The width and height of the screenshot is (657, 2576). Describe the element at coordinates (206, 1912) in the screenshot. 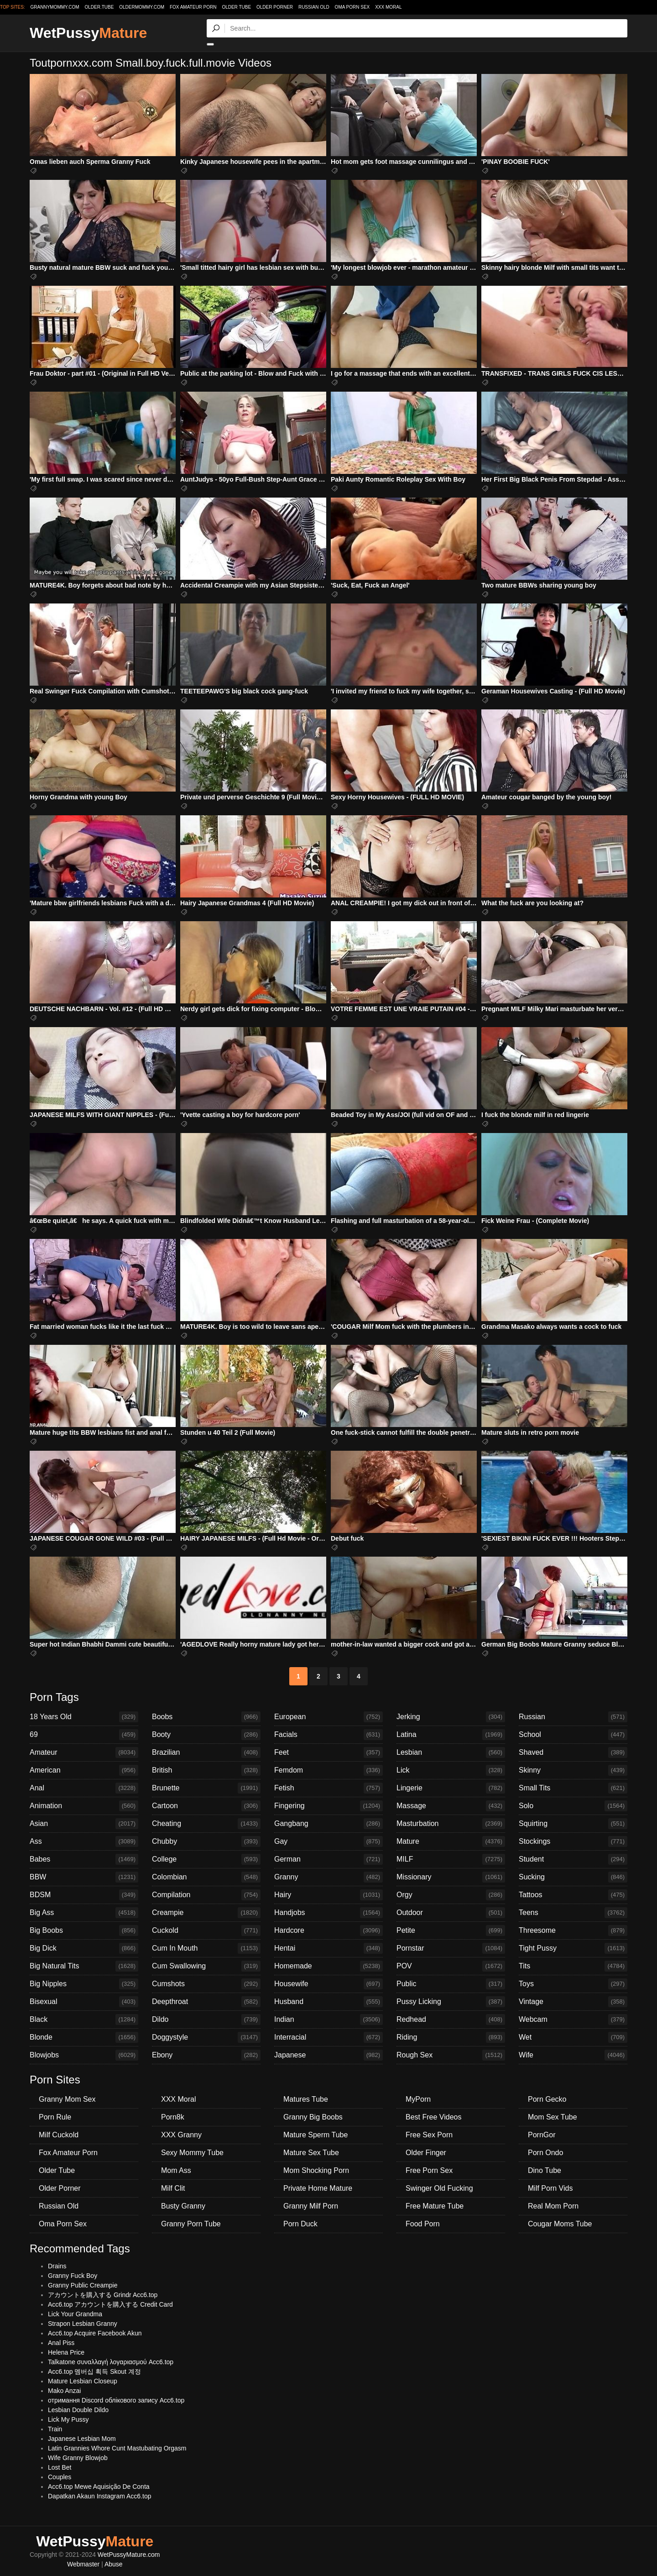

I see `Creampie` at that location.